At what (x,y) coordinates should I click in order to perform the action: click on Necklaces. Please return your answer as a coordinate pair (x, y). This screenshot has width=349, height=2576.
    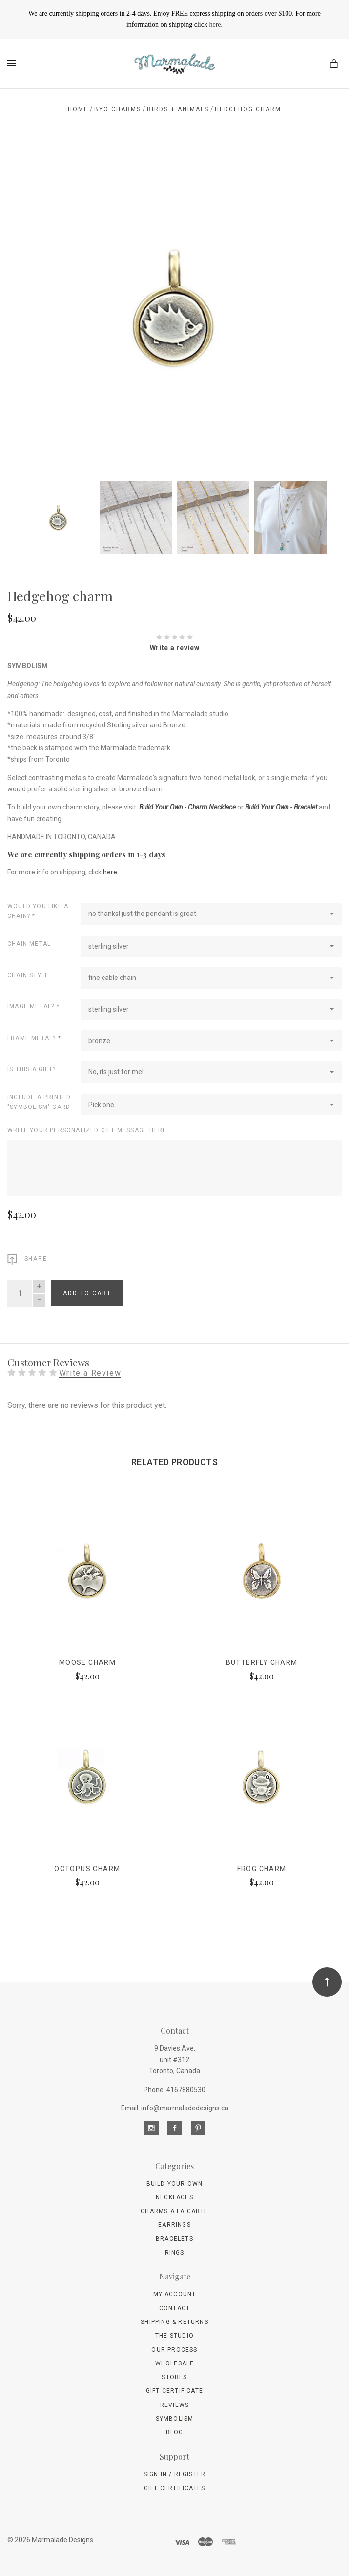
    Looking at the image, I should click on (174, 2197).